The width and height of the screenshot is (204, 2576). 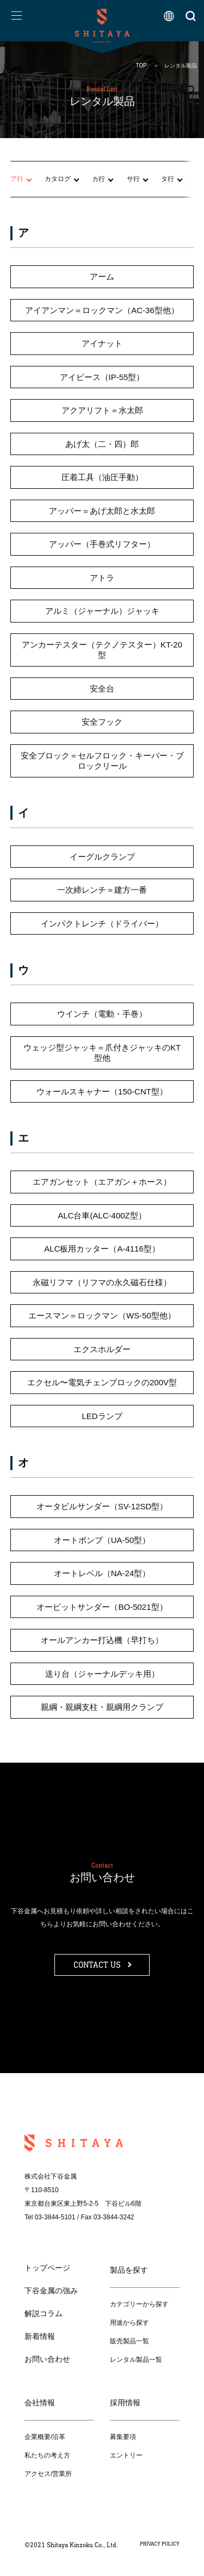 I want to click on 新着情報, so click(x=39, y=2336).